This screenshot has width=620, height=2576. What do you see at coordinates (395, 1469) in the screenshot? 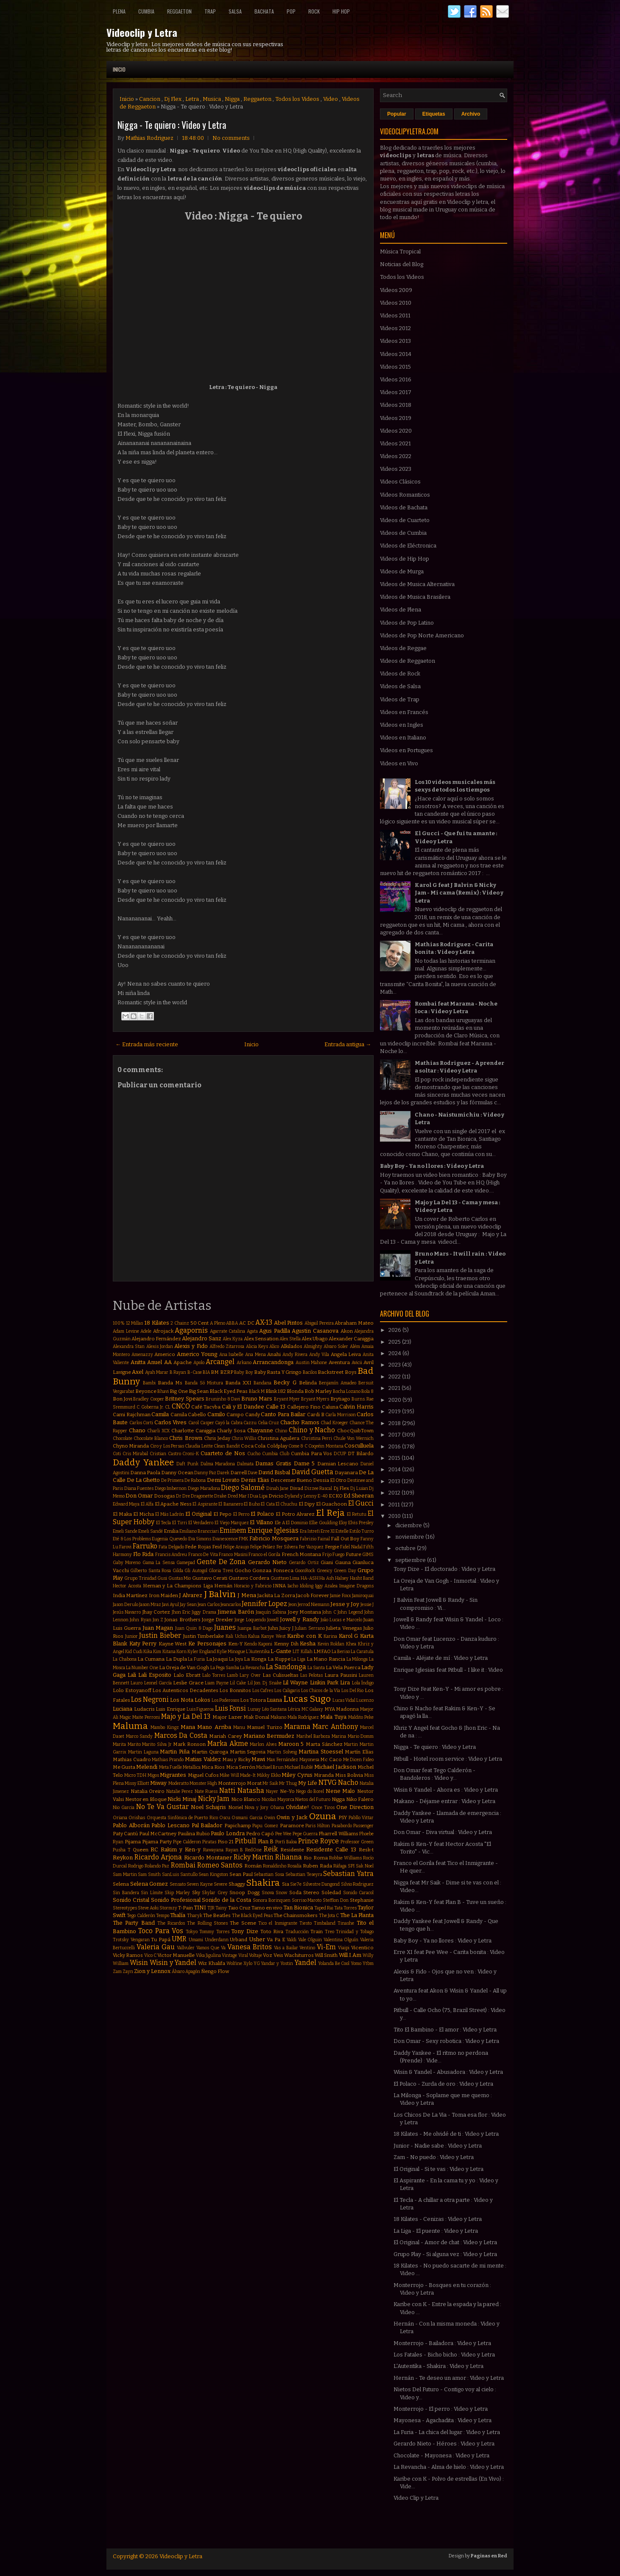
I see `2014` at bounding box center [395, 1469].